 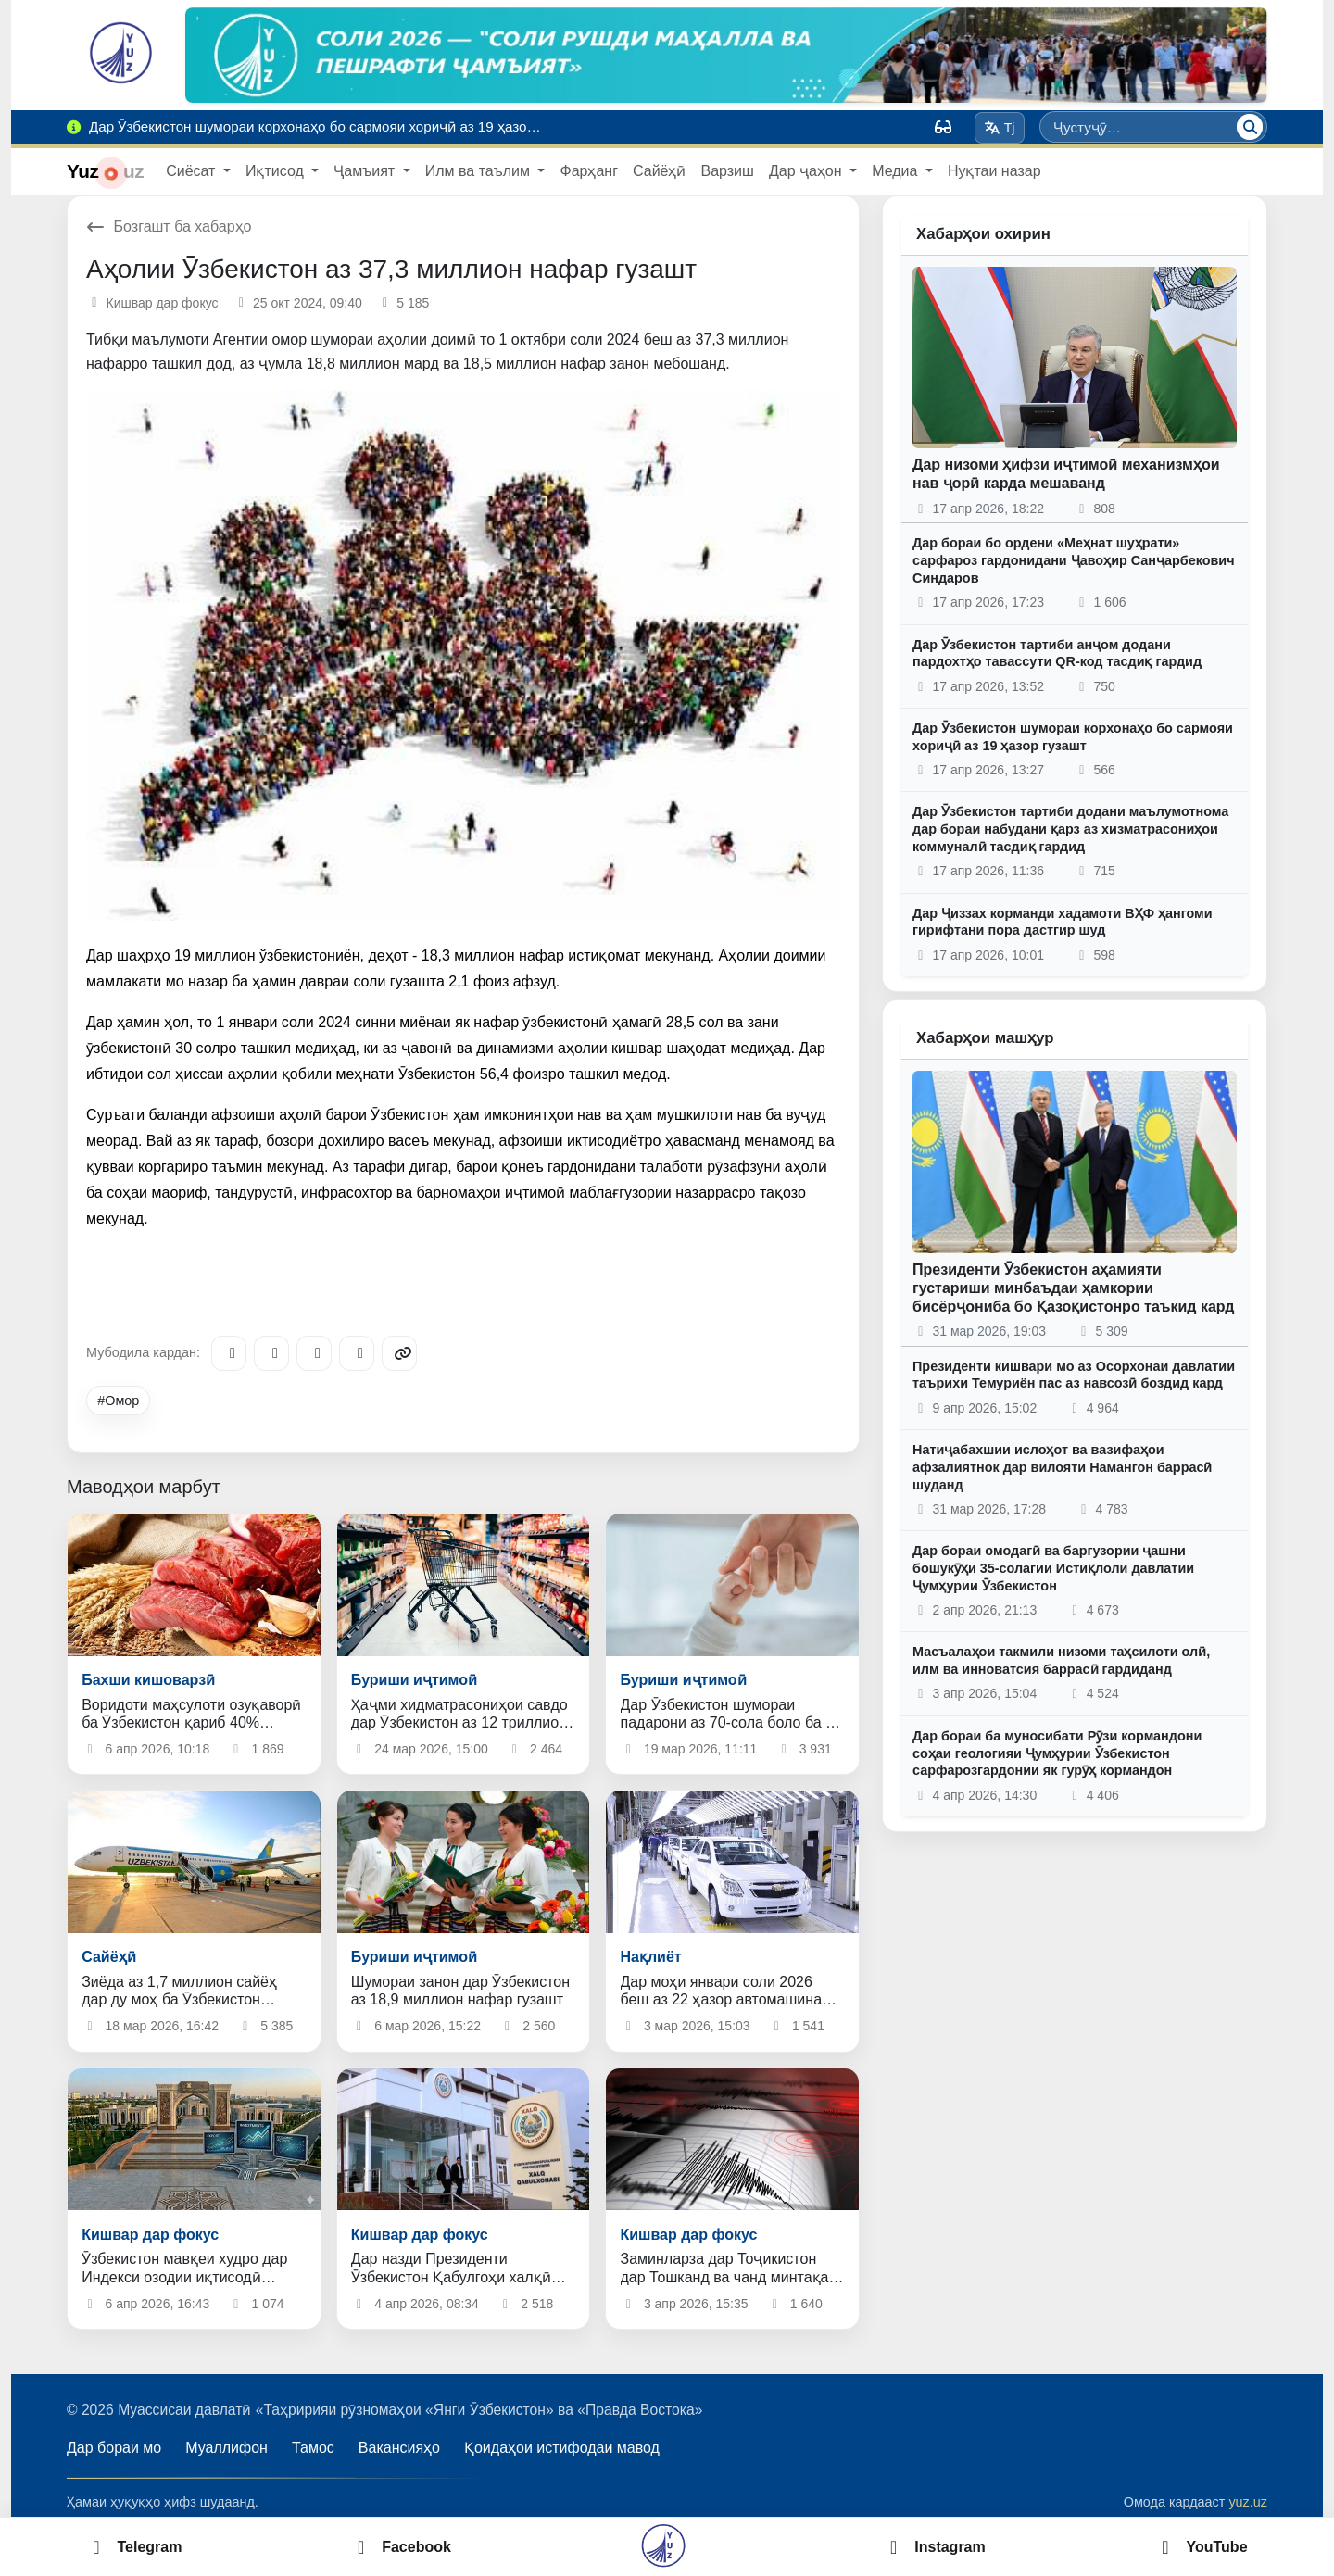 What do you see at coordinates (226, 2448) in the screenshot?
I see `Муаллифон` at bounding box center [226, 2448].